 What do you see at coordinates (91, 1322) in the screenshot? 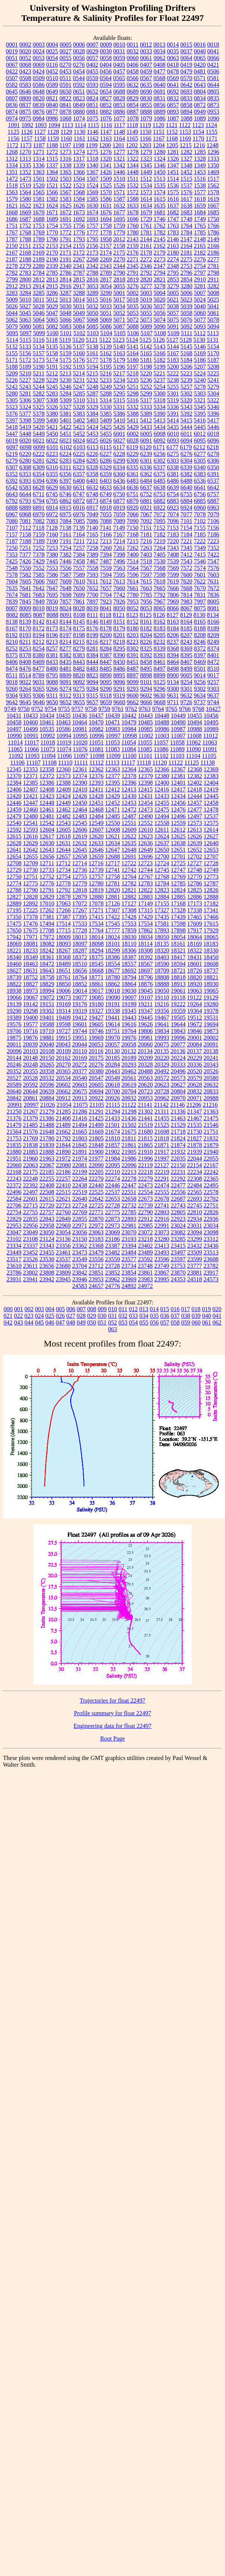
I see `050` at bounding box center [91, 1322].